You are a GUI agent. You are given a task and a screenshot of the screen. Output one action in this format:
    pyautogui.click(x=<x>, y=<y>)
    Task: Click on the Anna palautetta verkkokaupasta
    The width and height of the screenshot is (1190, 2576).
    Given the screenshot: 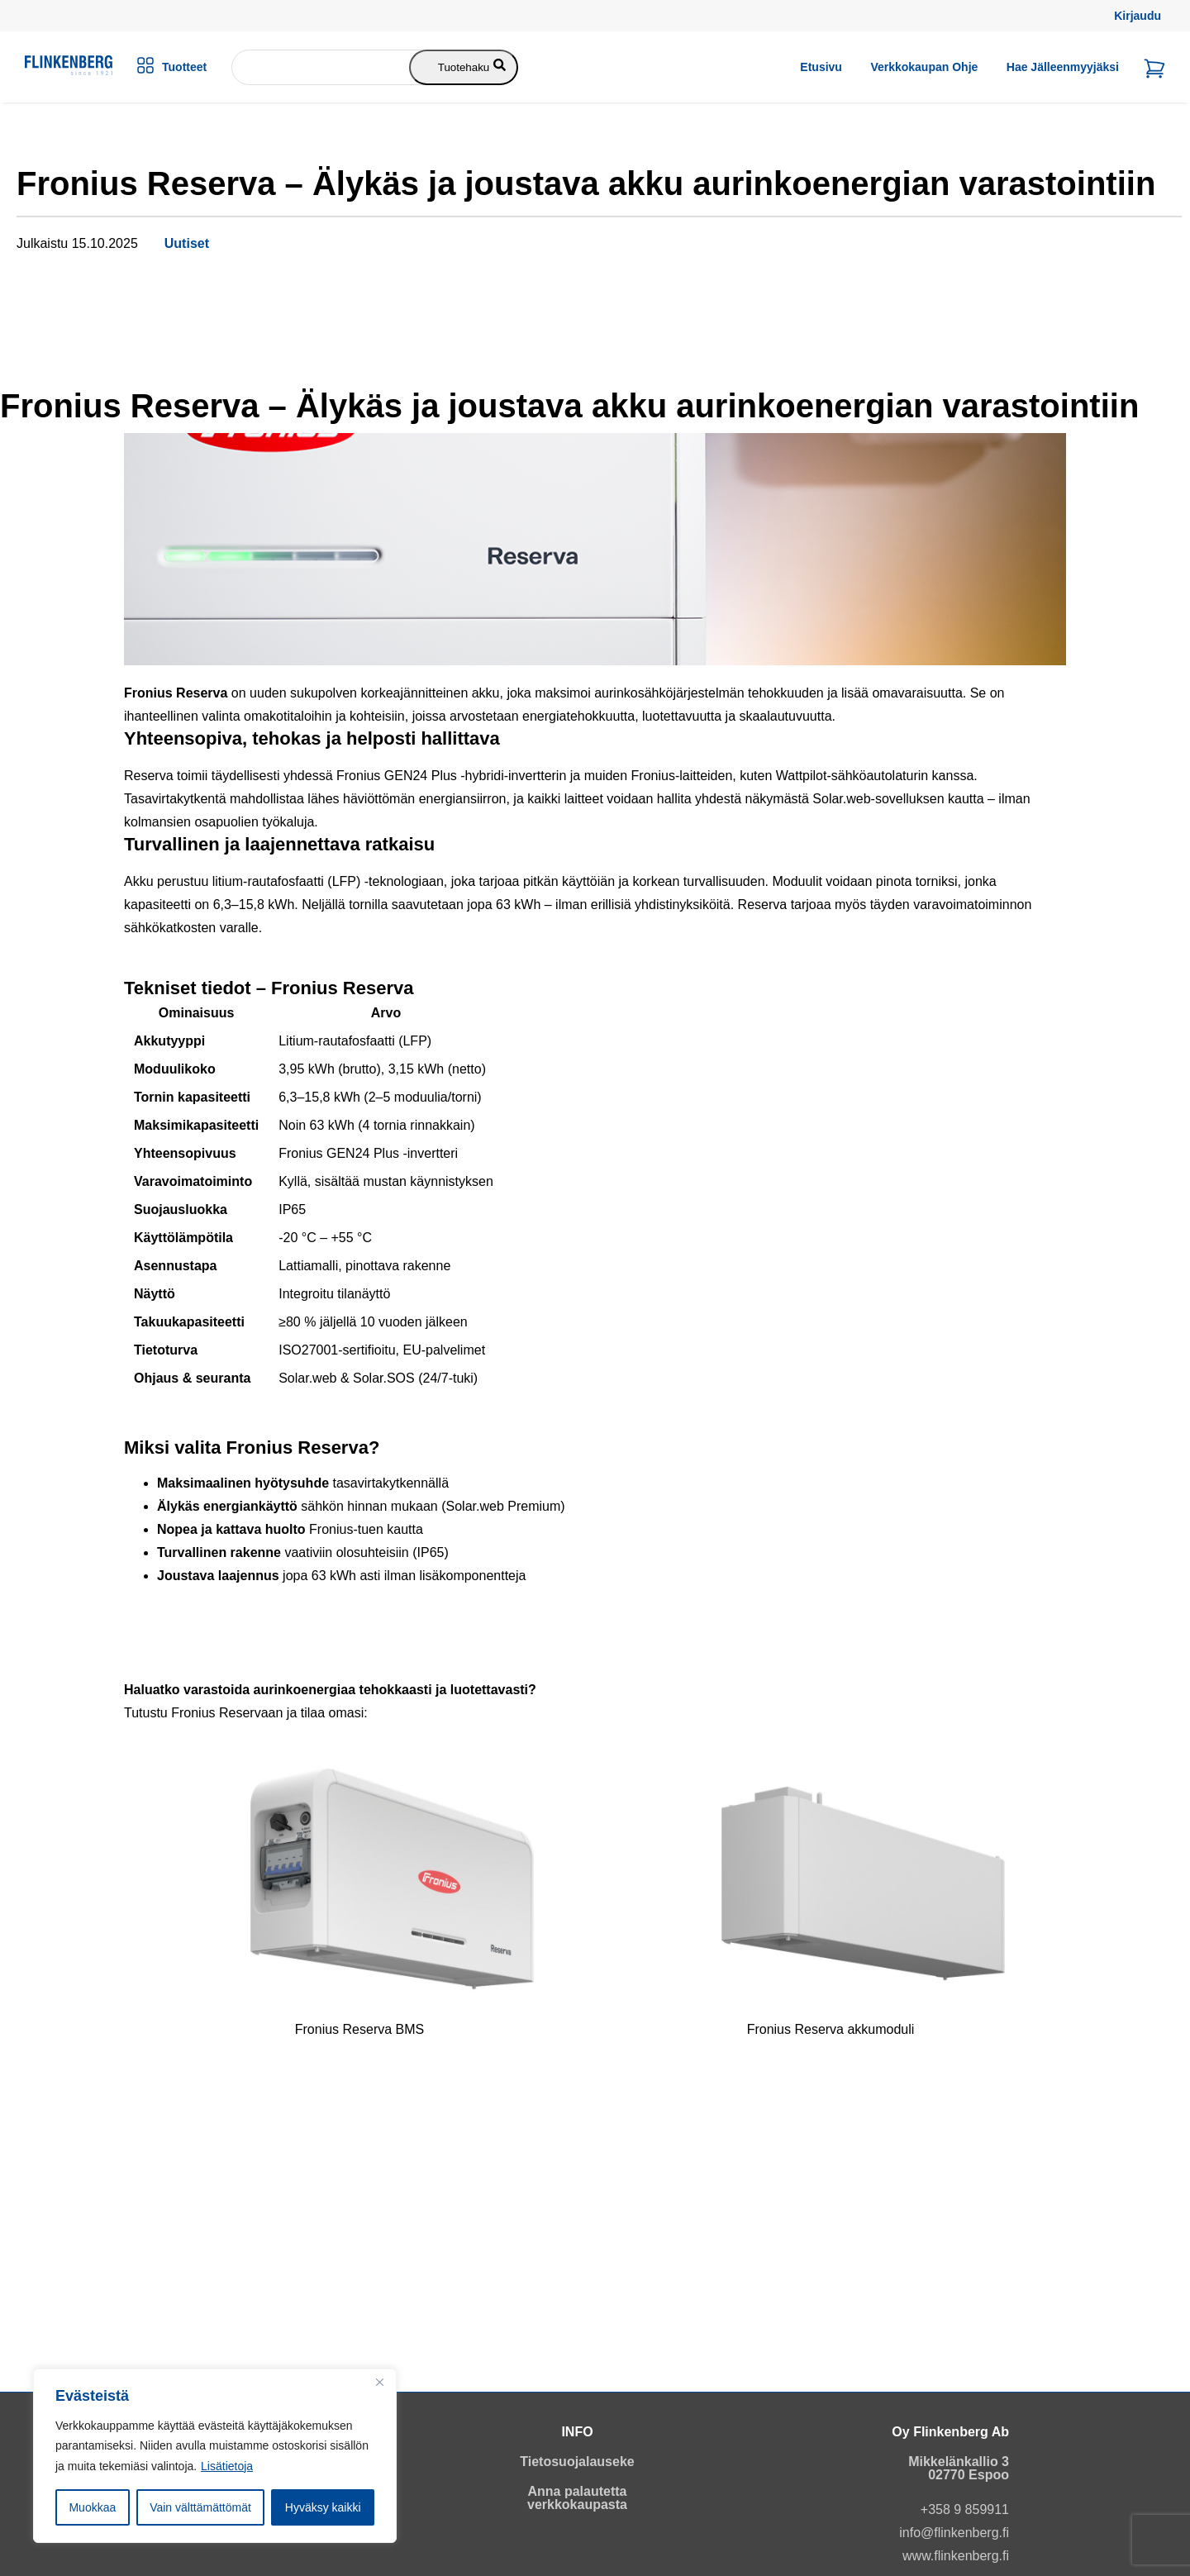 What is the action you would take?
    pyautogui.click(x=577, y=2498)
    